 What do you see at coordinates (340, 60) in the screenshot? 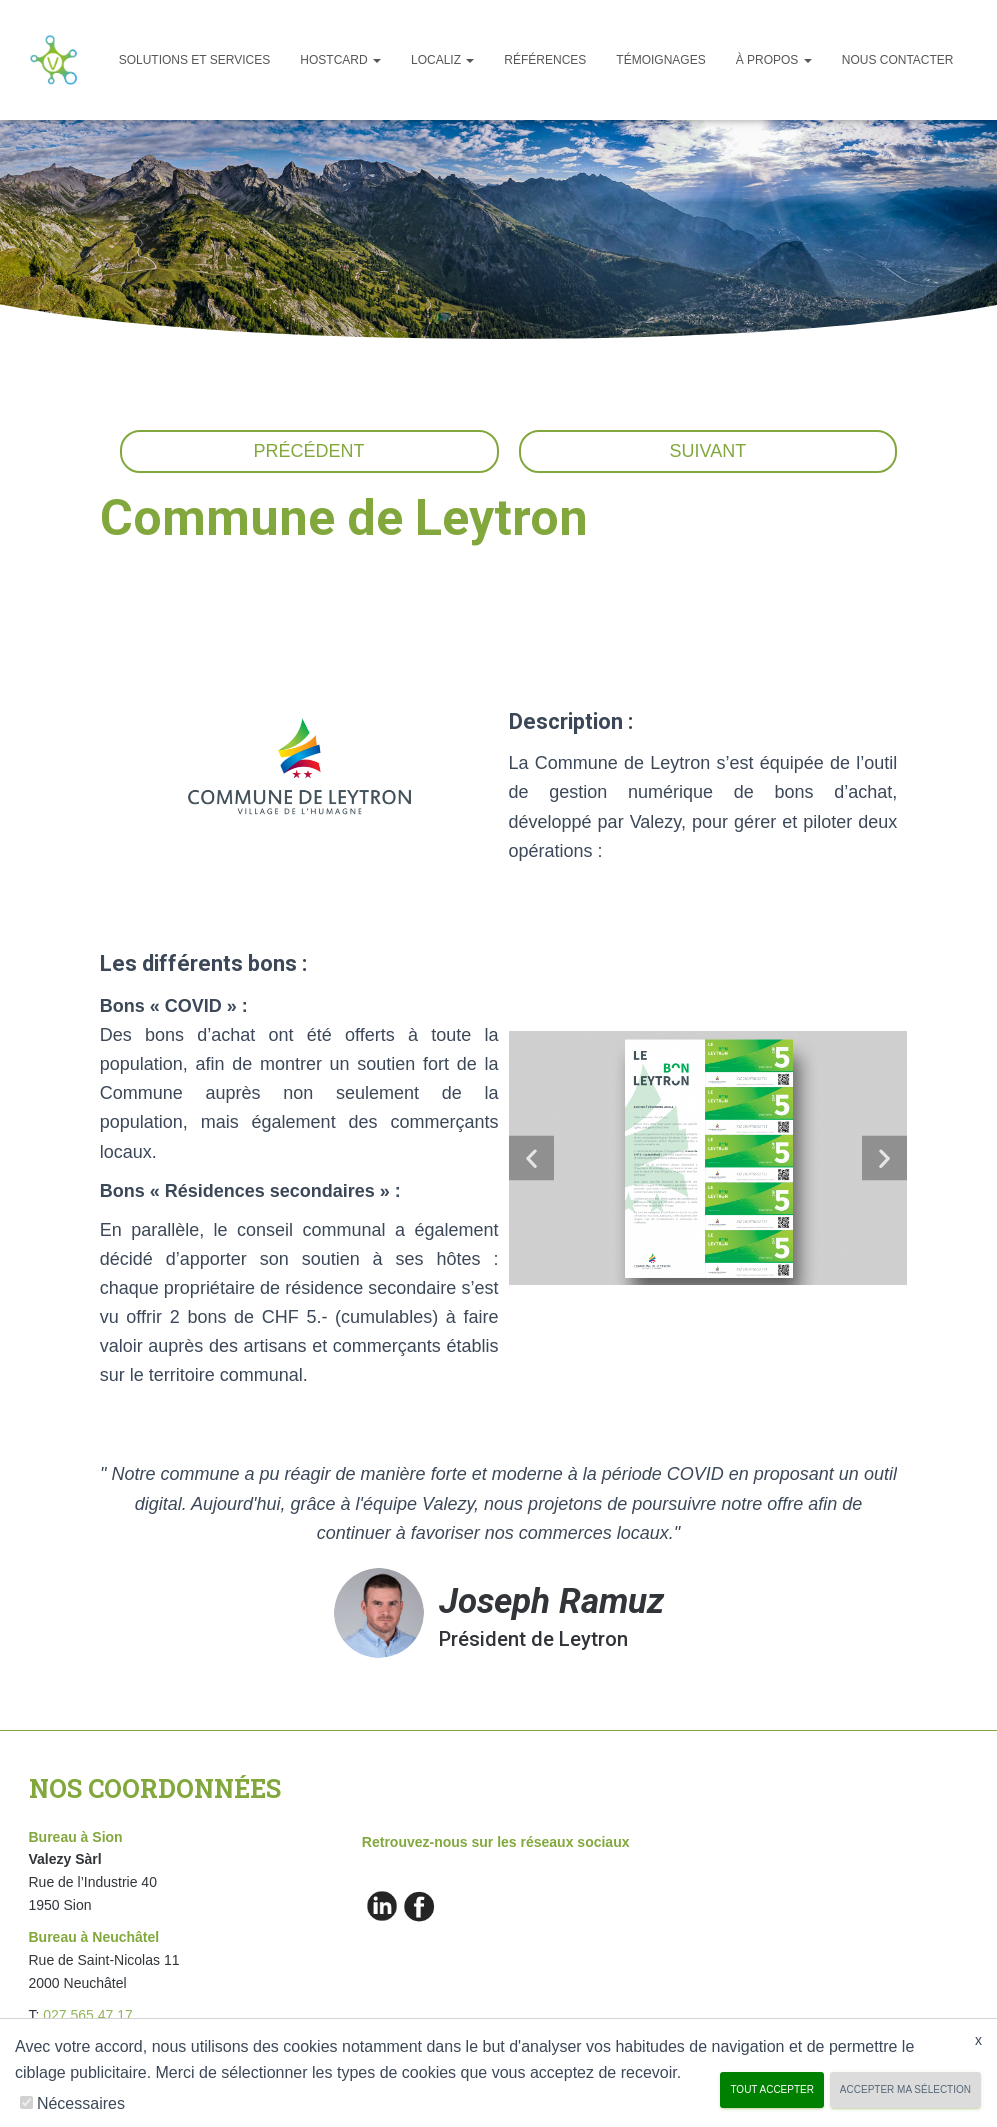
I see `Hostcard` at bounding box center [340, 60].